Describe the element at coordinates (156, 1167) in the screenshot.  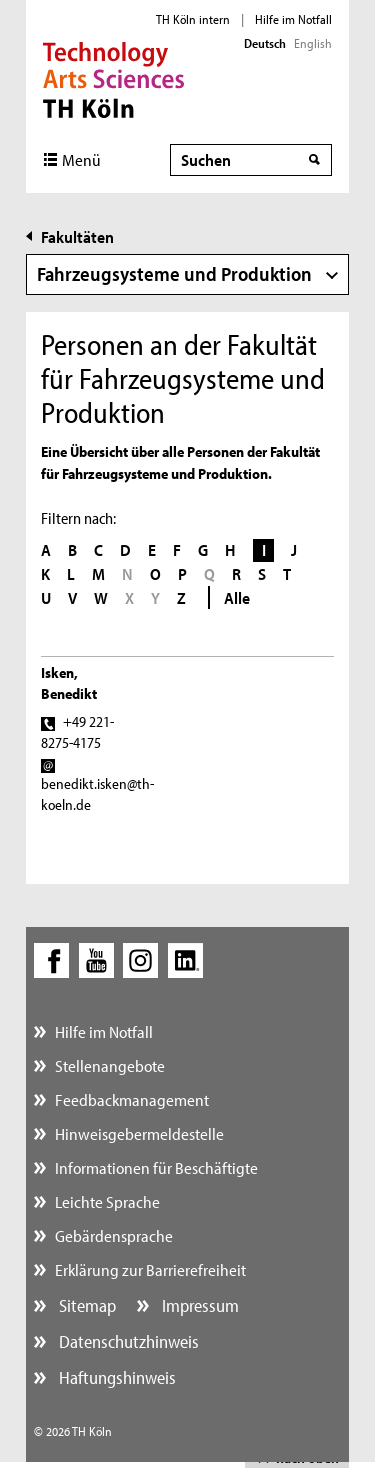
I see `Informationen für Beschäftigte` at that location.